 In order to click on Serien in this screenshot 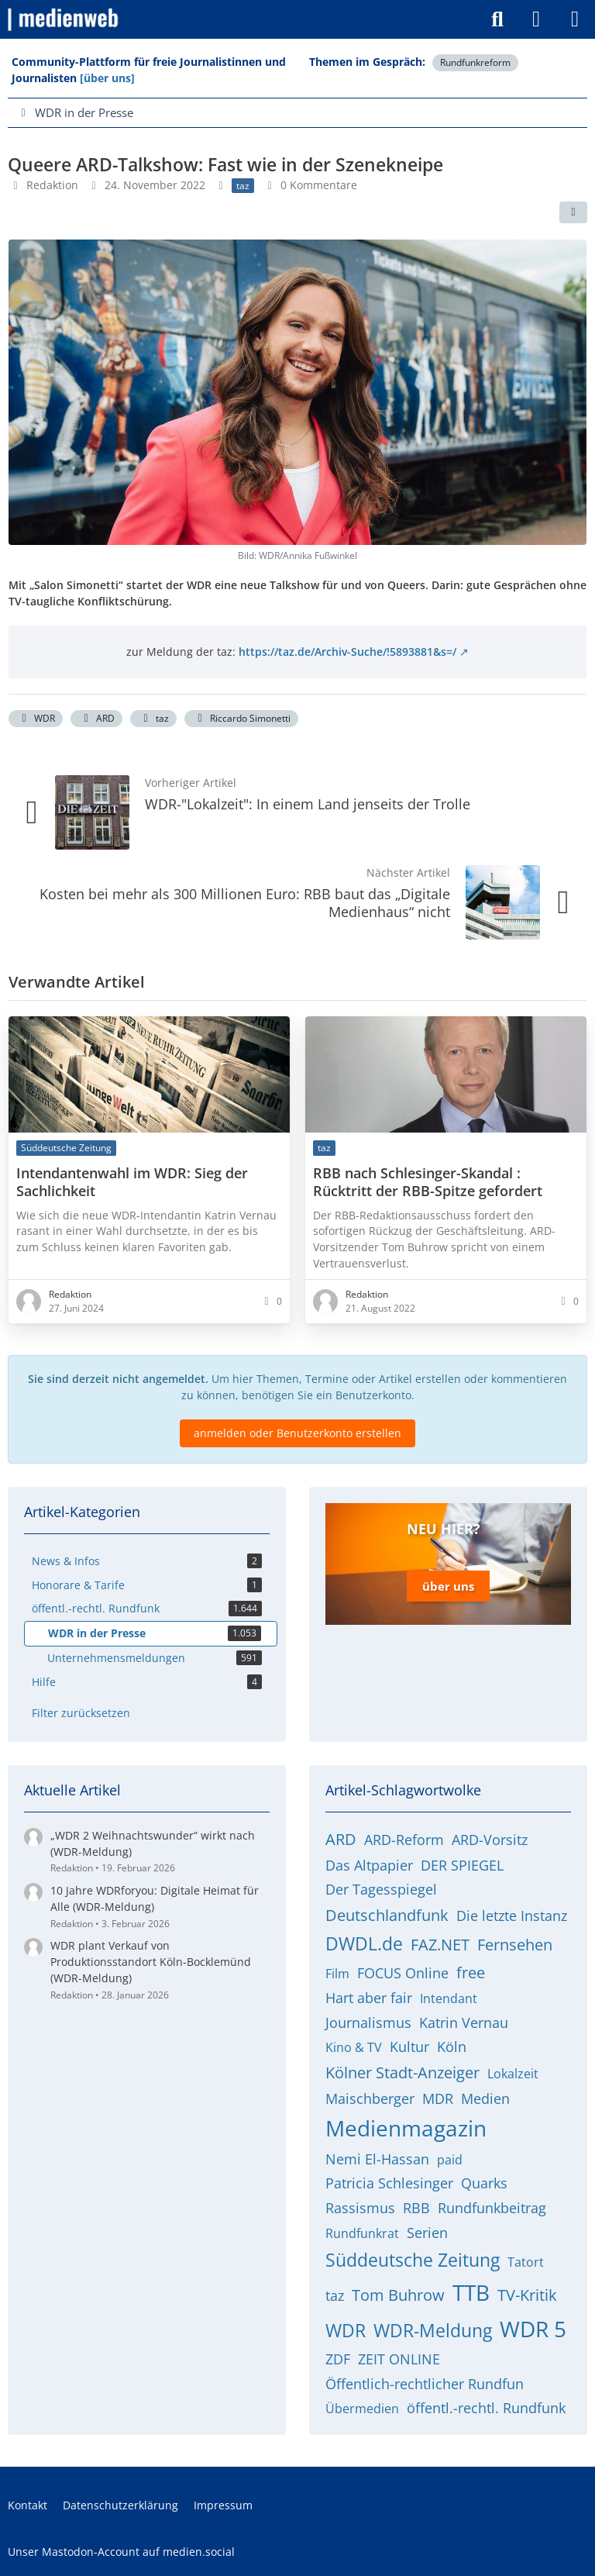, I will do `click(427, 2232)`.